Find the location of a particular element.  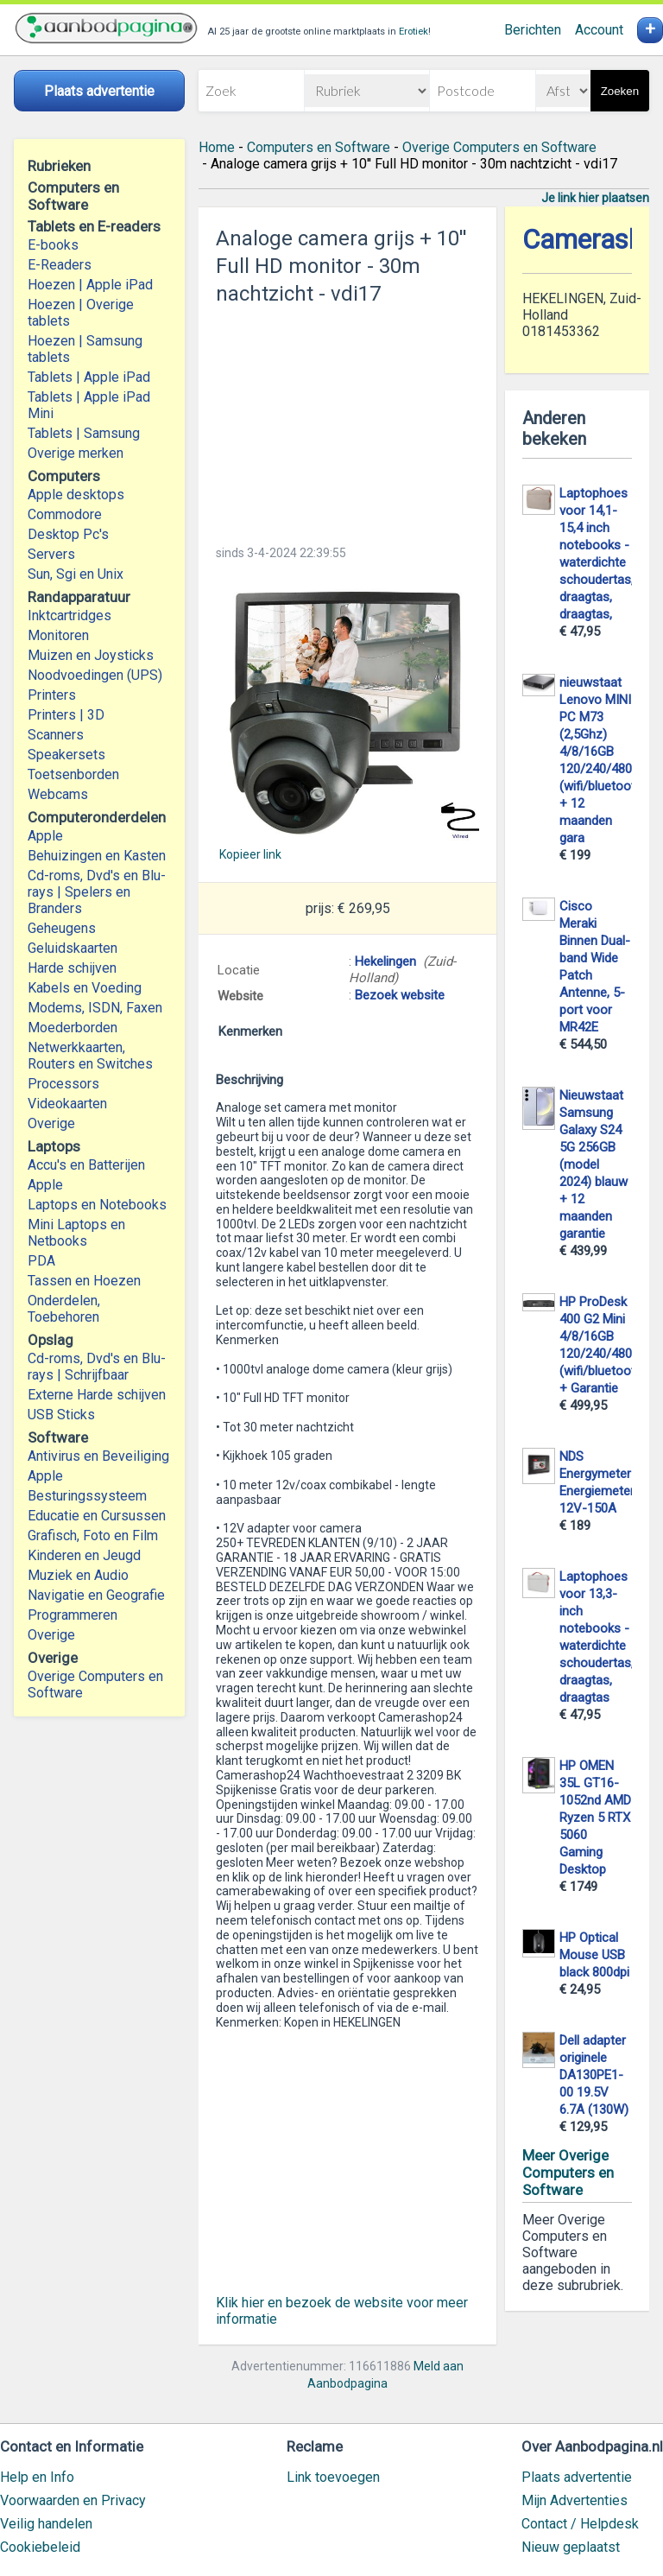

Overige merken is located at coordinates (75, 453).